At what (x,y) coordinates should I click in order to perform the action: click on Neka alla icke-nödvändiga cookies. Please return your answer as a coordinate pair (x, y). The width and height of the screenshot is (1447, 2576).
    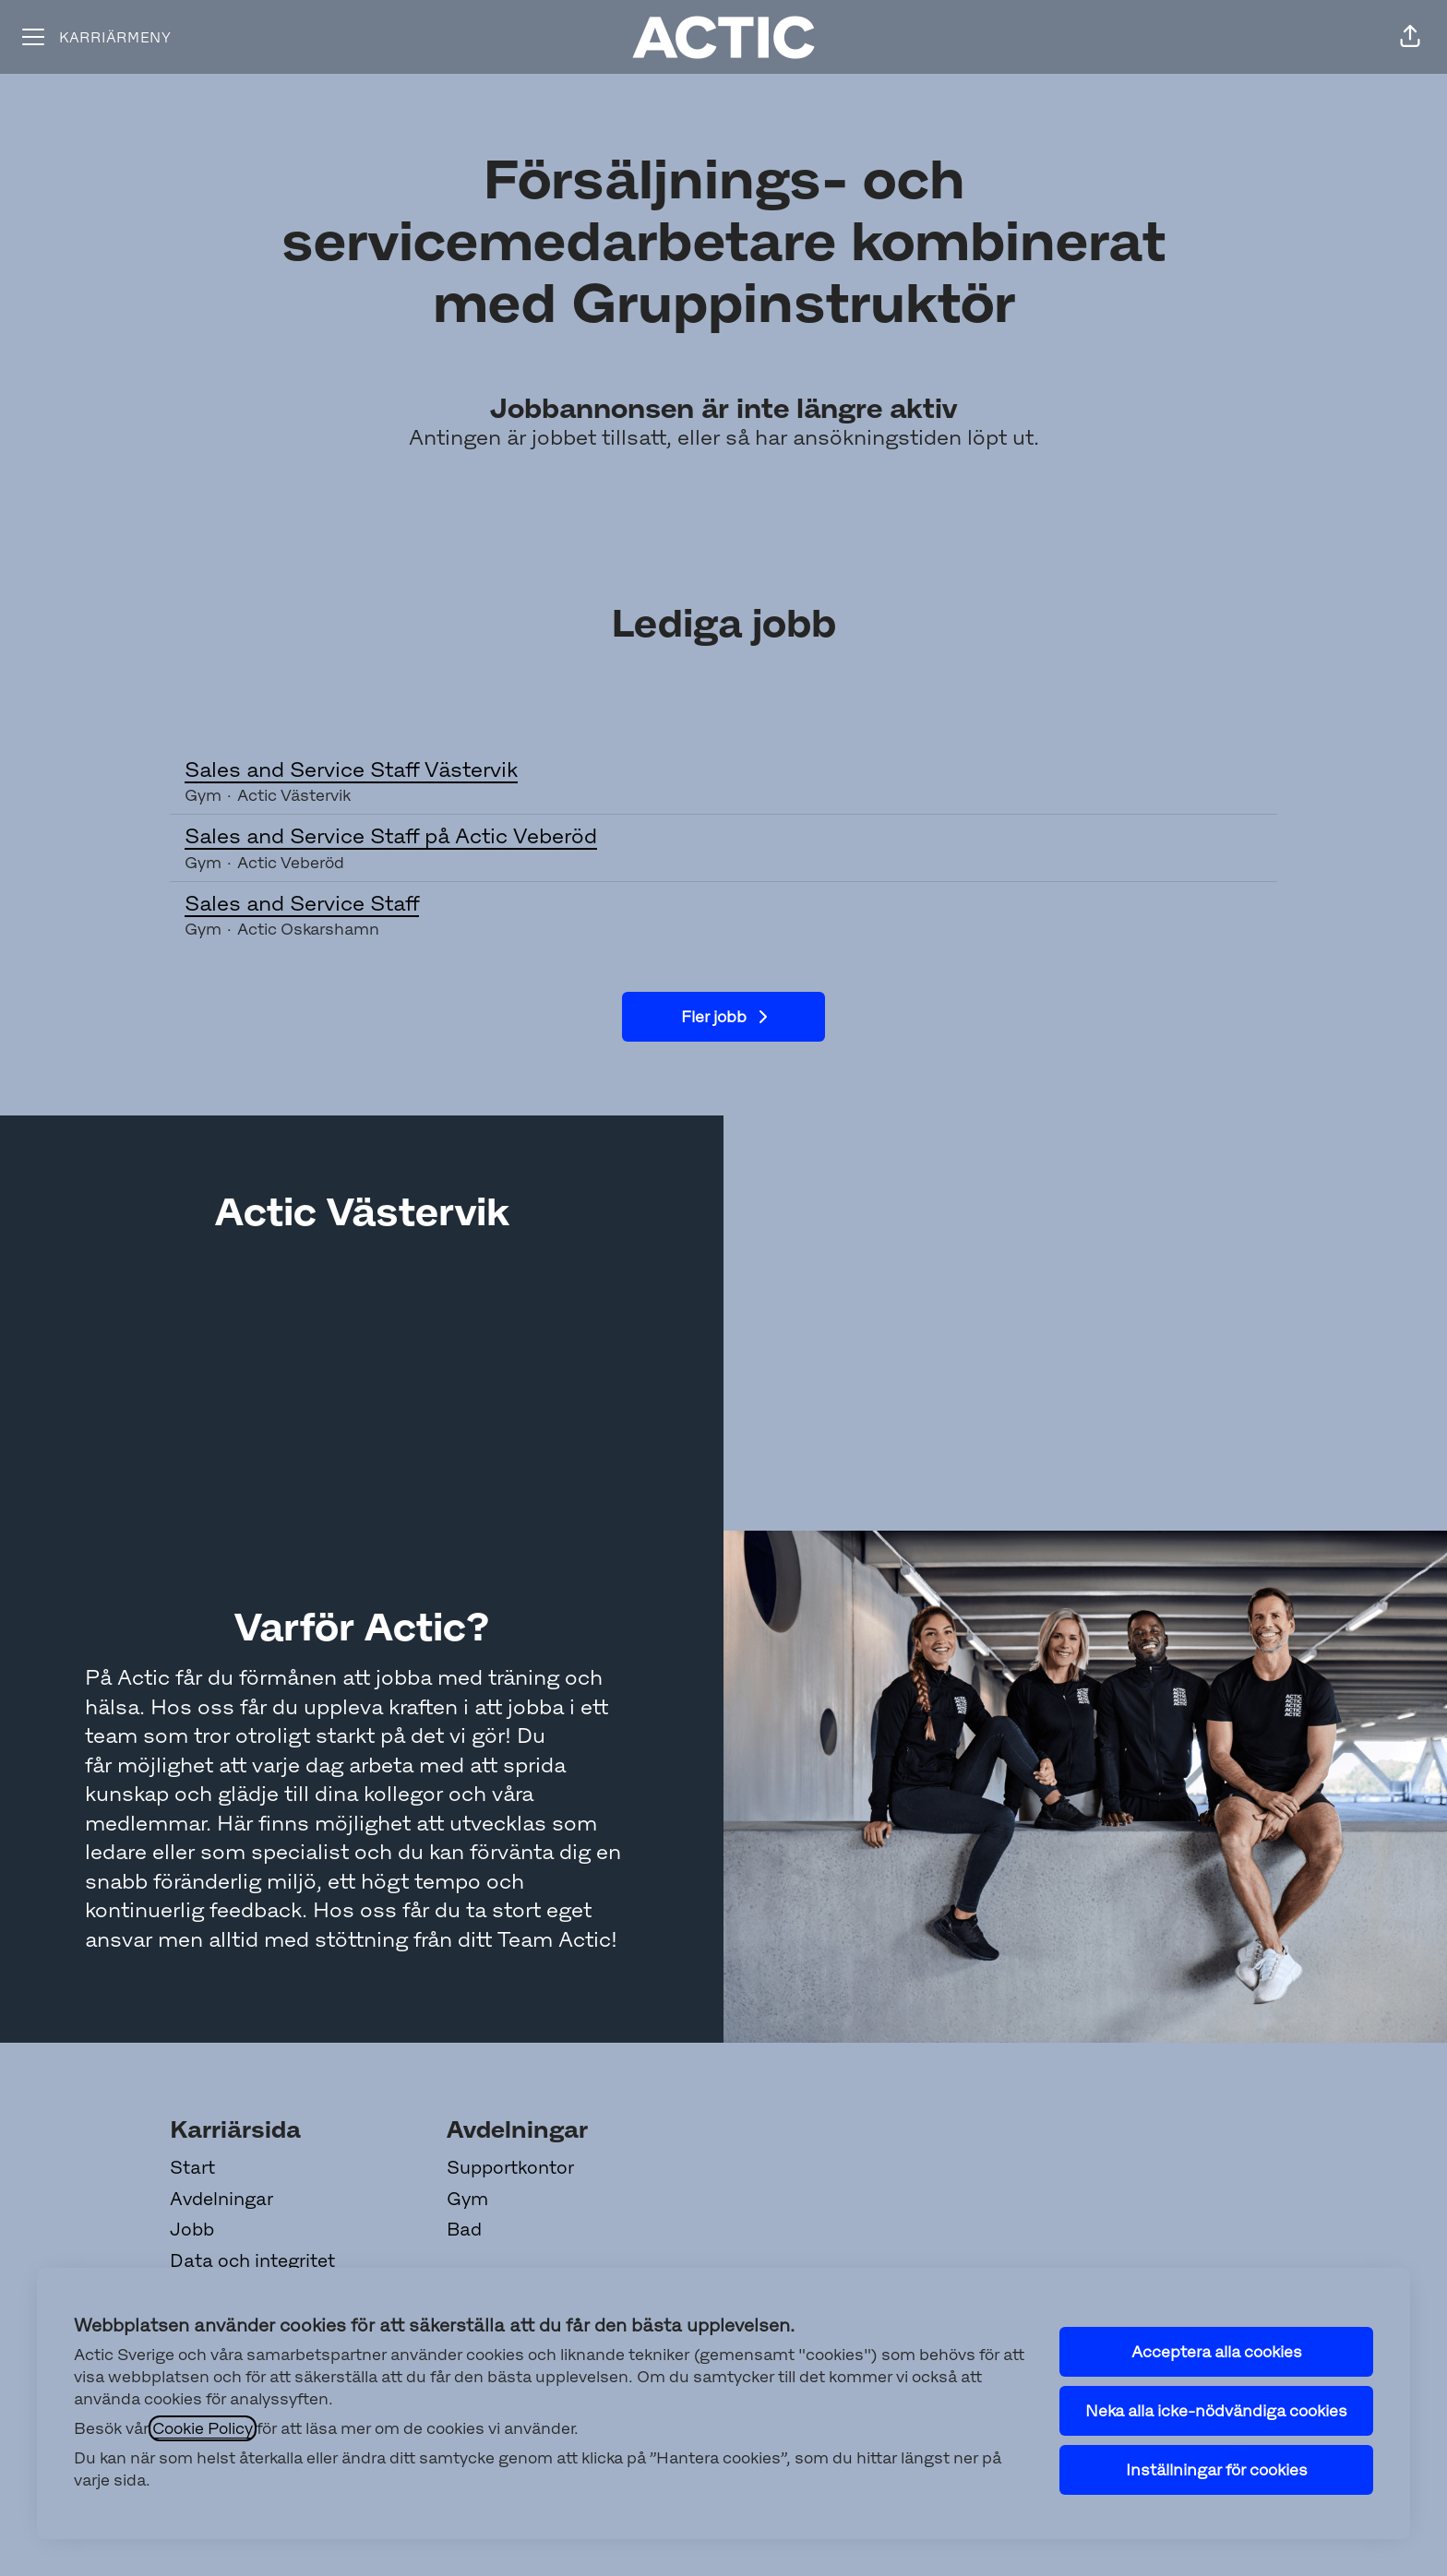
    Looking at the image, I should click on (1216, 2411).